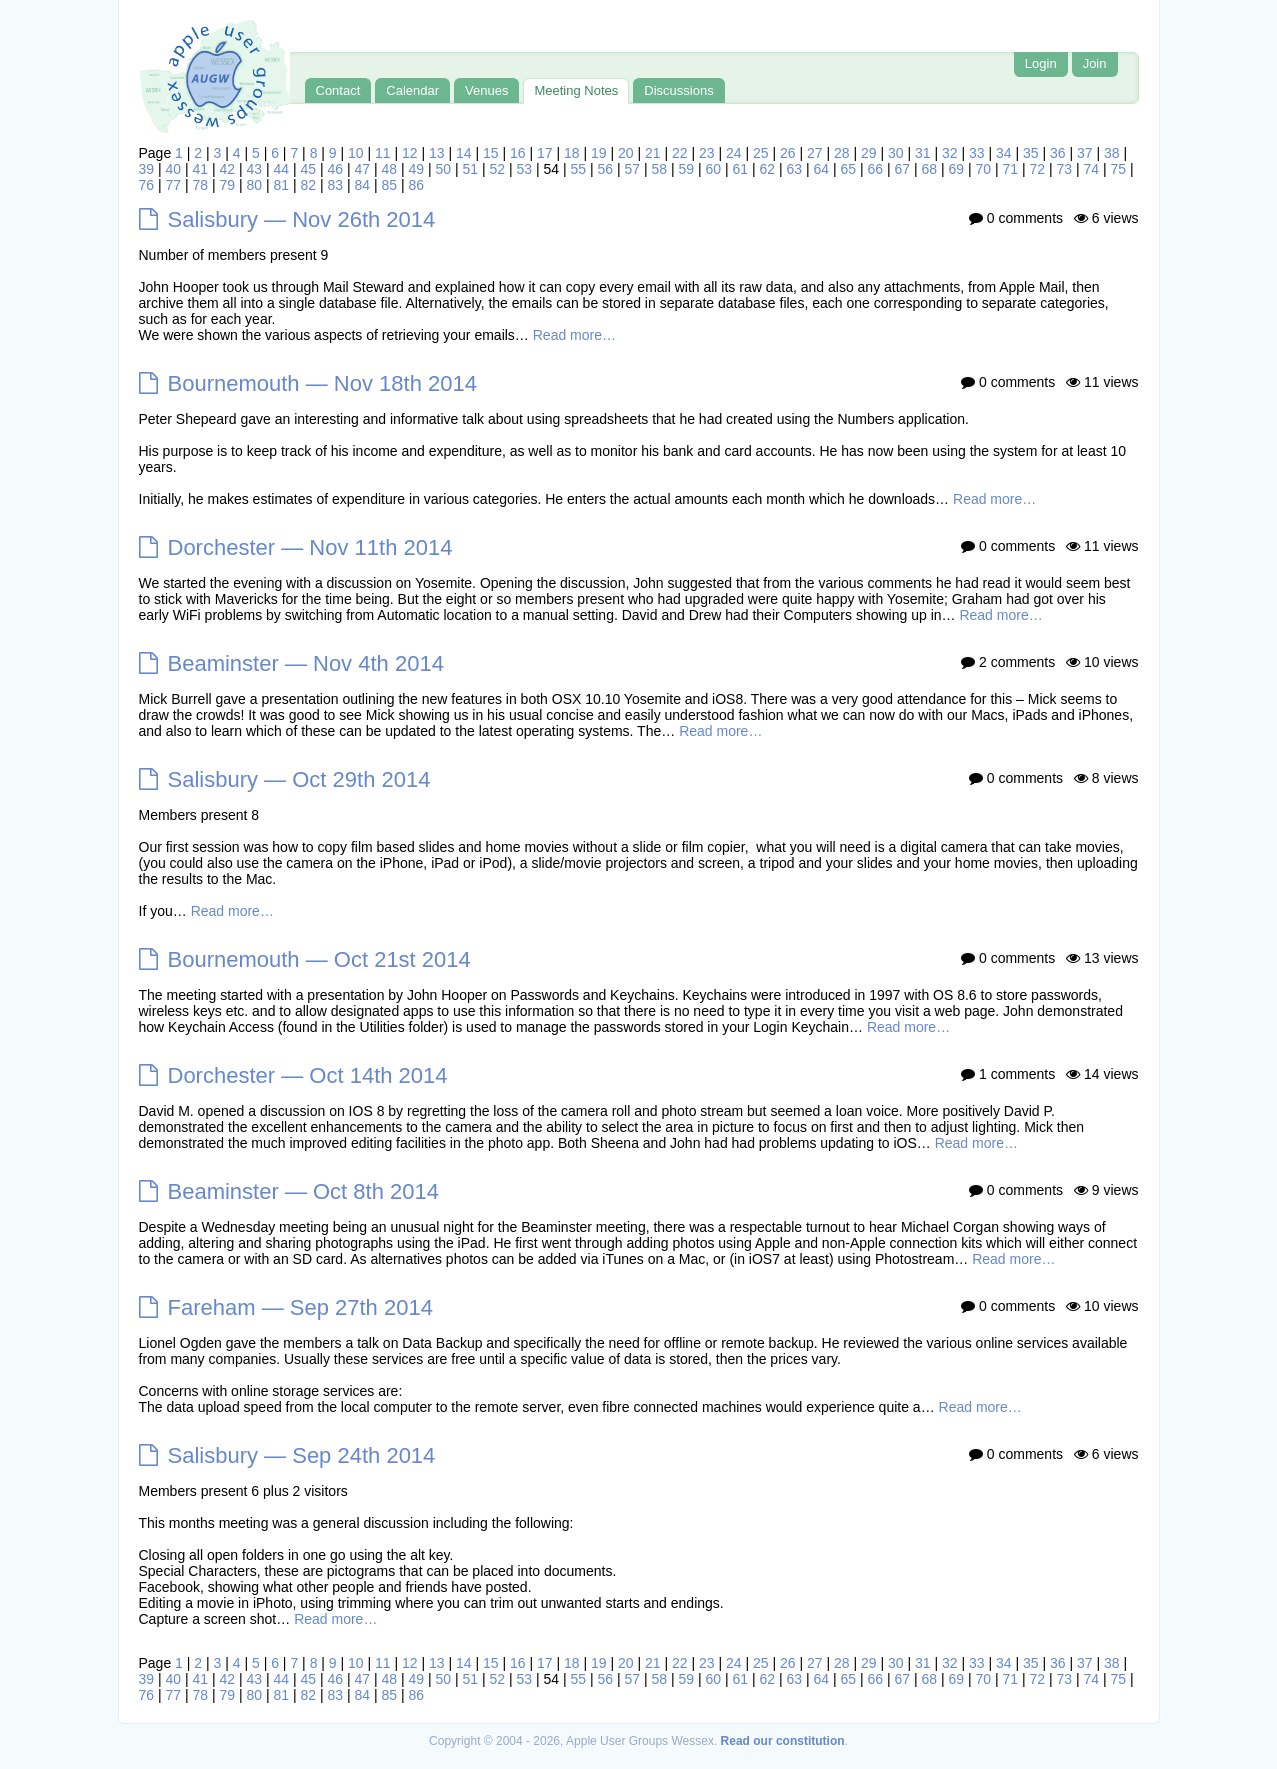  I want to click on Dorchester — Nov 11th 2014, so click(310, 547).